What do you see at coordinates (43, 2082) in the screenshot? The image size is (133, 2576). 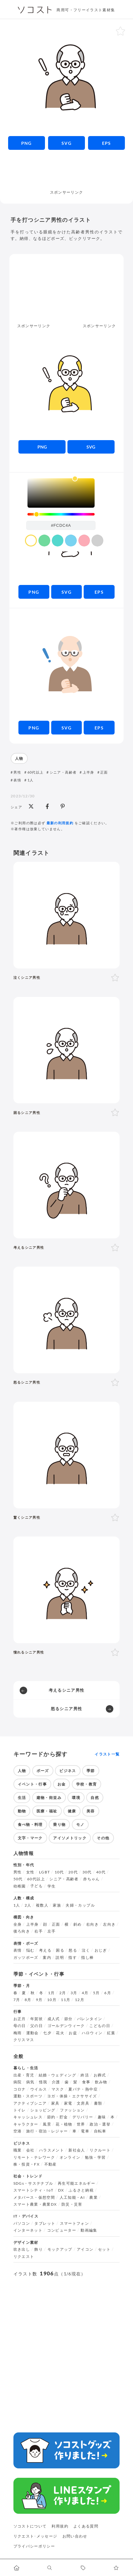 I see `怪我` at bounding box center [43, 2082].